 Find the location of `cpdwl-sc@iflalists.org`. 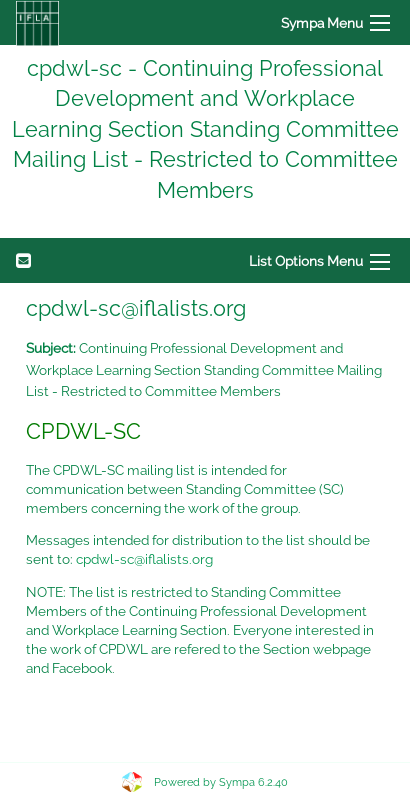

cpdwl-sc@iflalists.org is located at coordinates (144, 559).